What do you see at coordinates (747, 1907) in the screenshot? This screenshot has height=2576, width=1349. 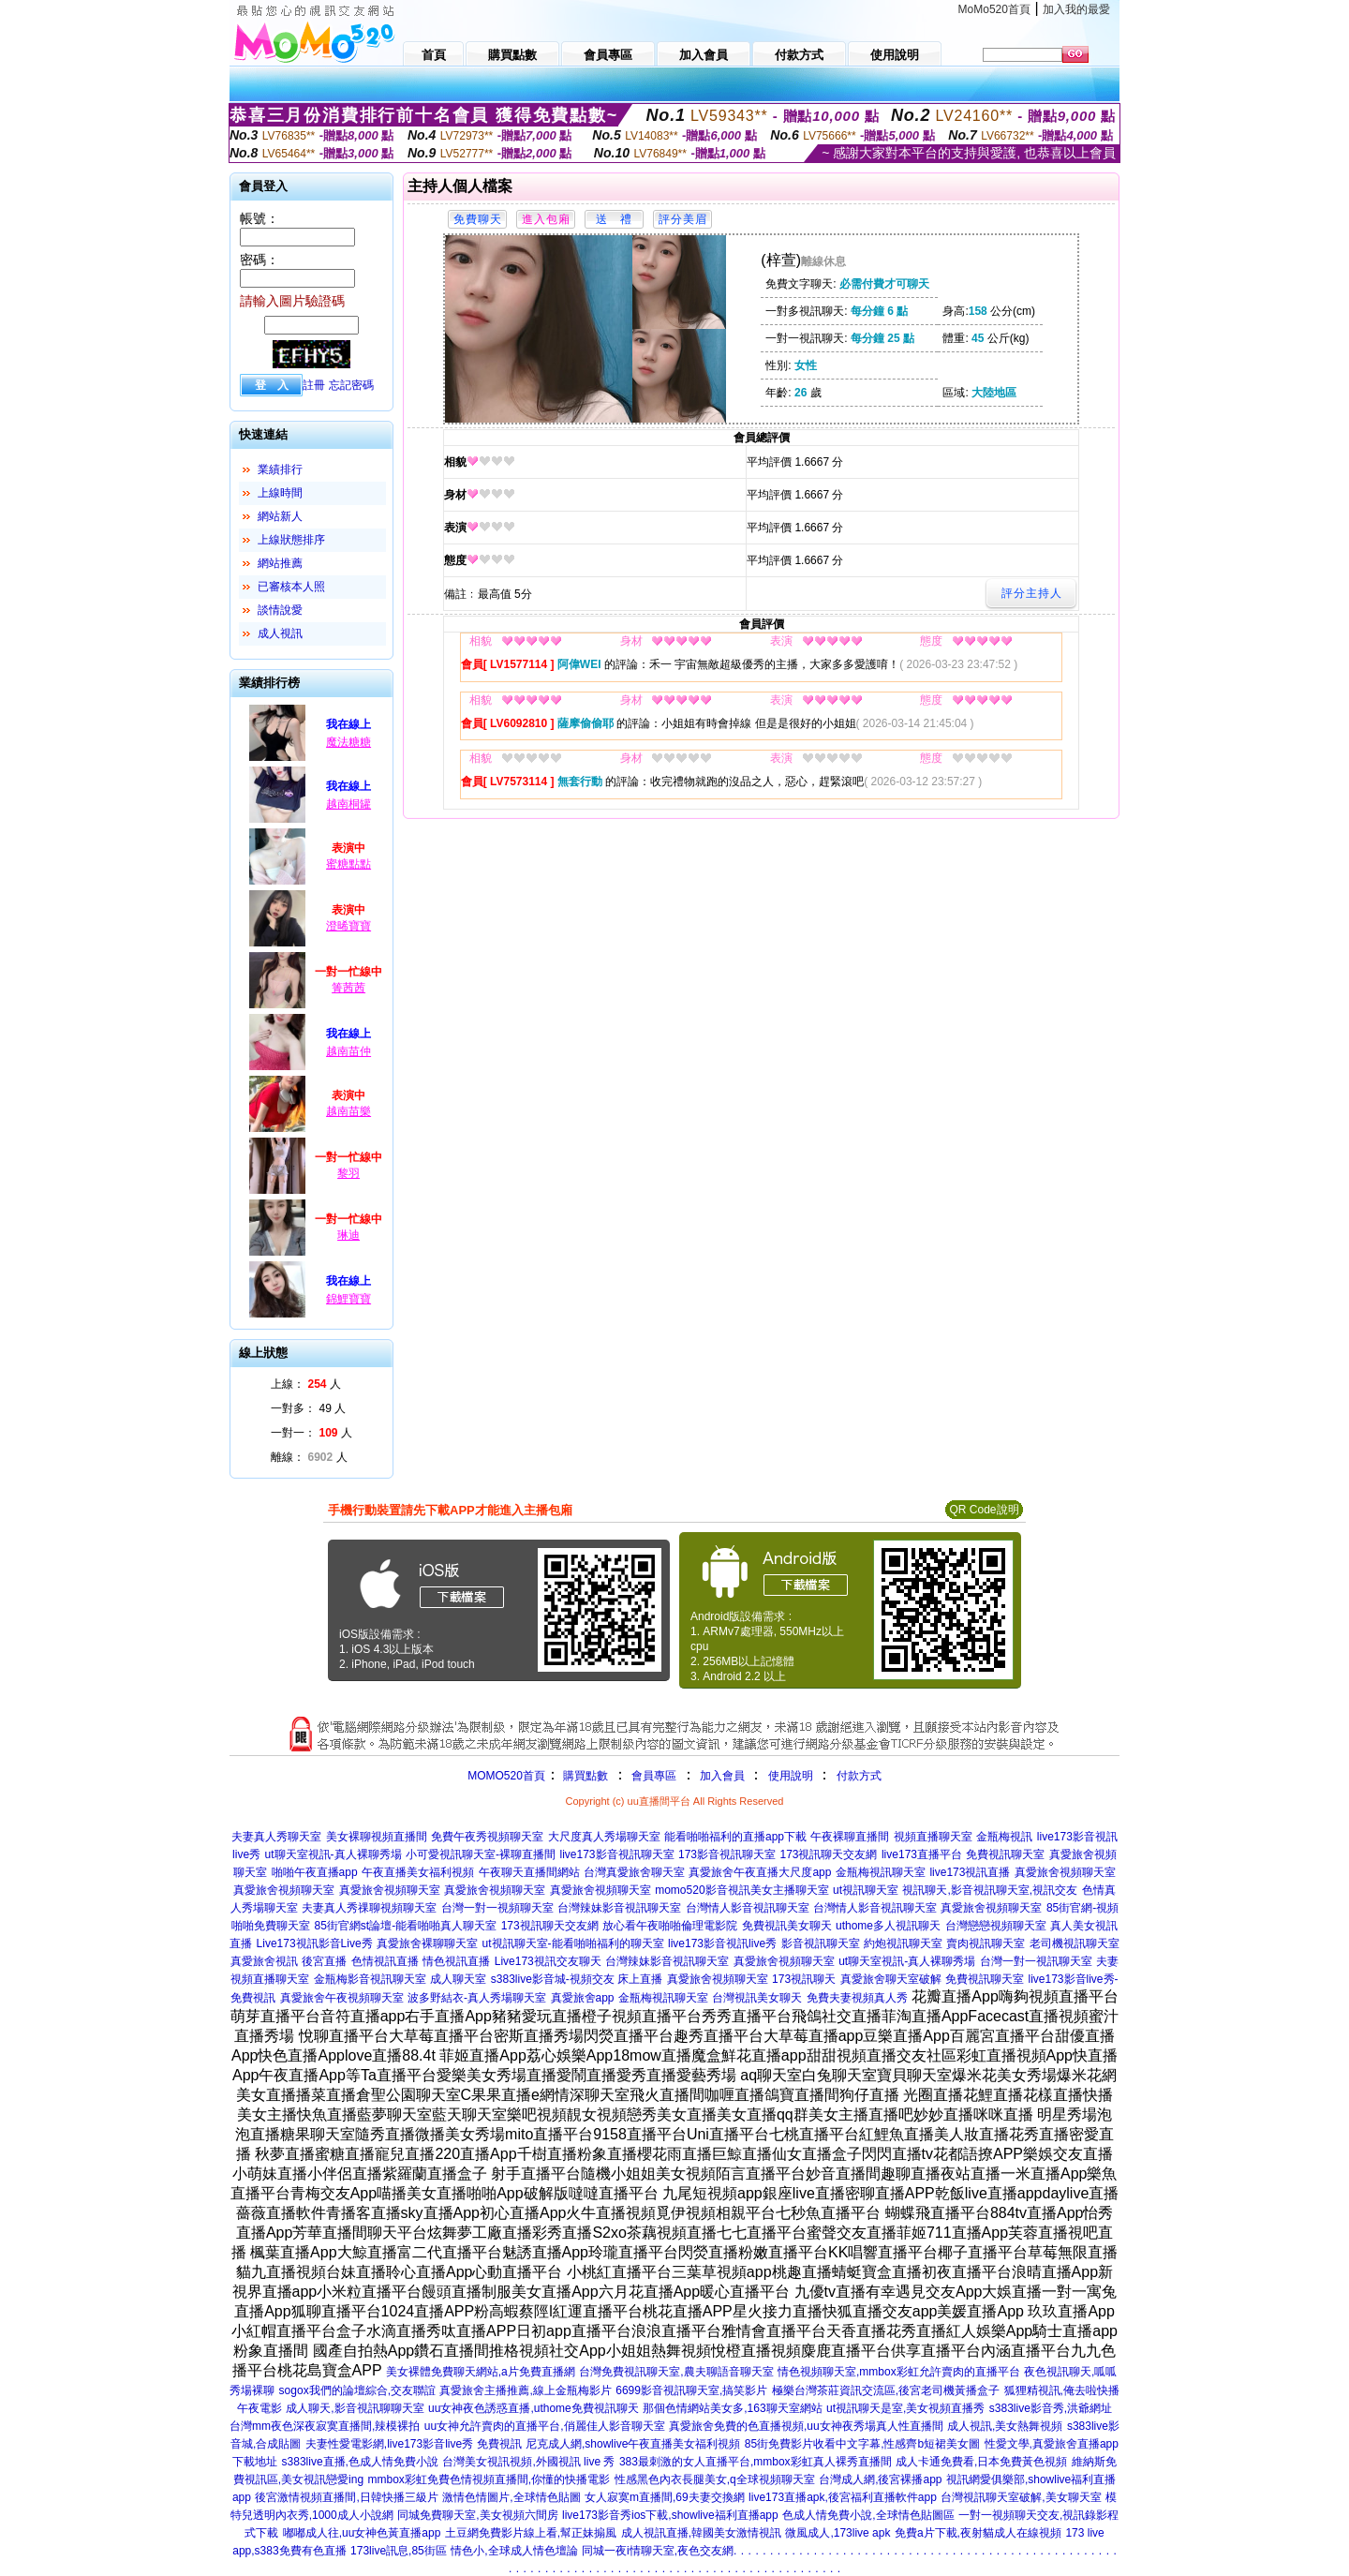 I see `台灣情人影音視訊聊天室` at bounding box center [747, 1907].